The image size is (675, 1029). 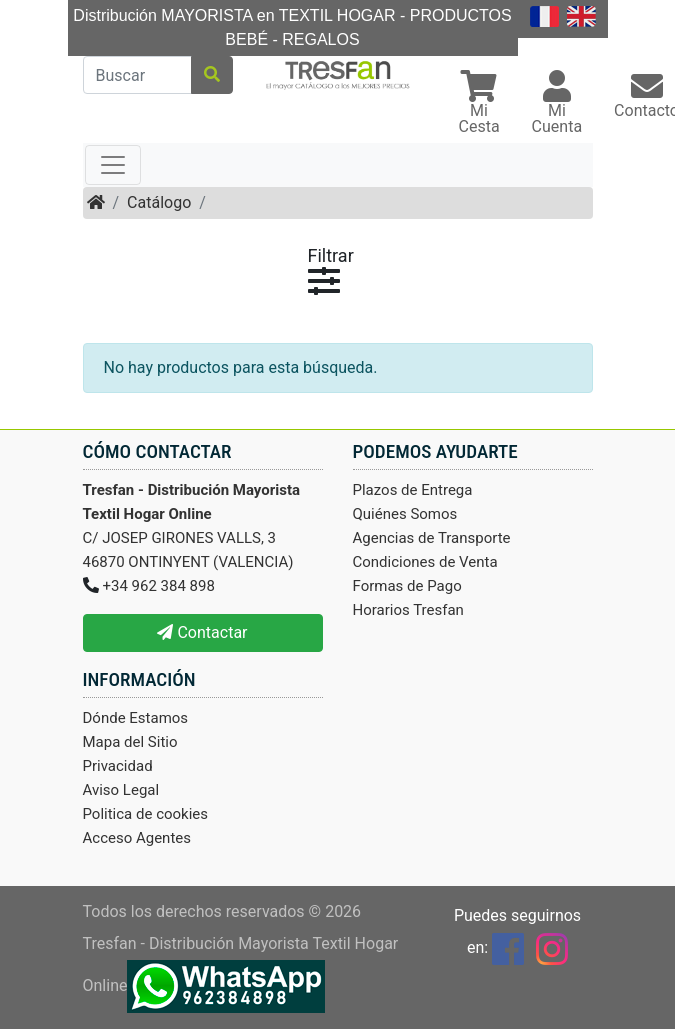 What do you see at coordinates (137, 838) in the screenshot?
I see `Acceso Agentes` at bounding box center [137, 838].